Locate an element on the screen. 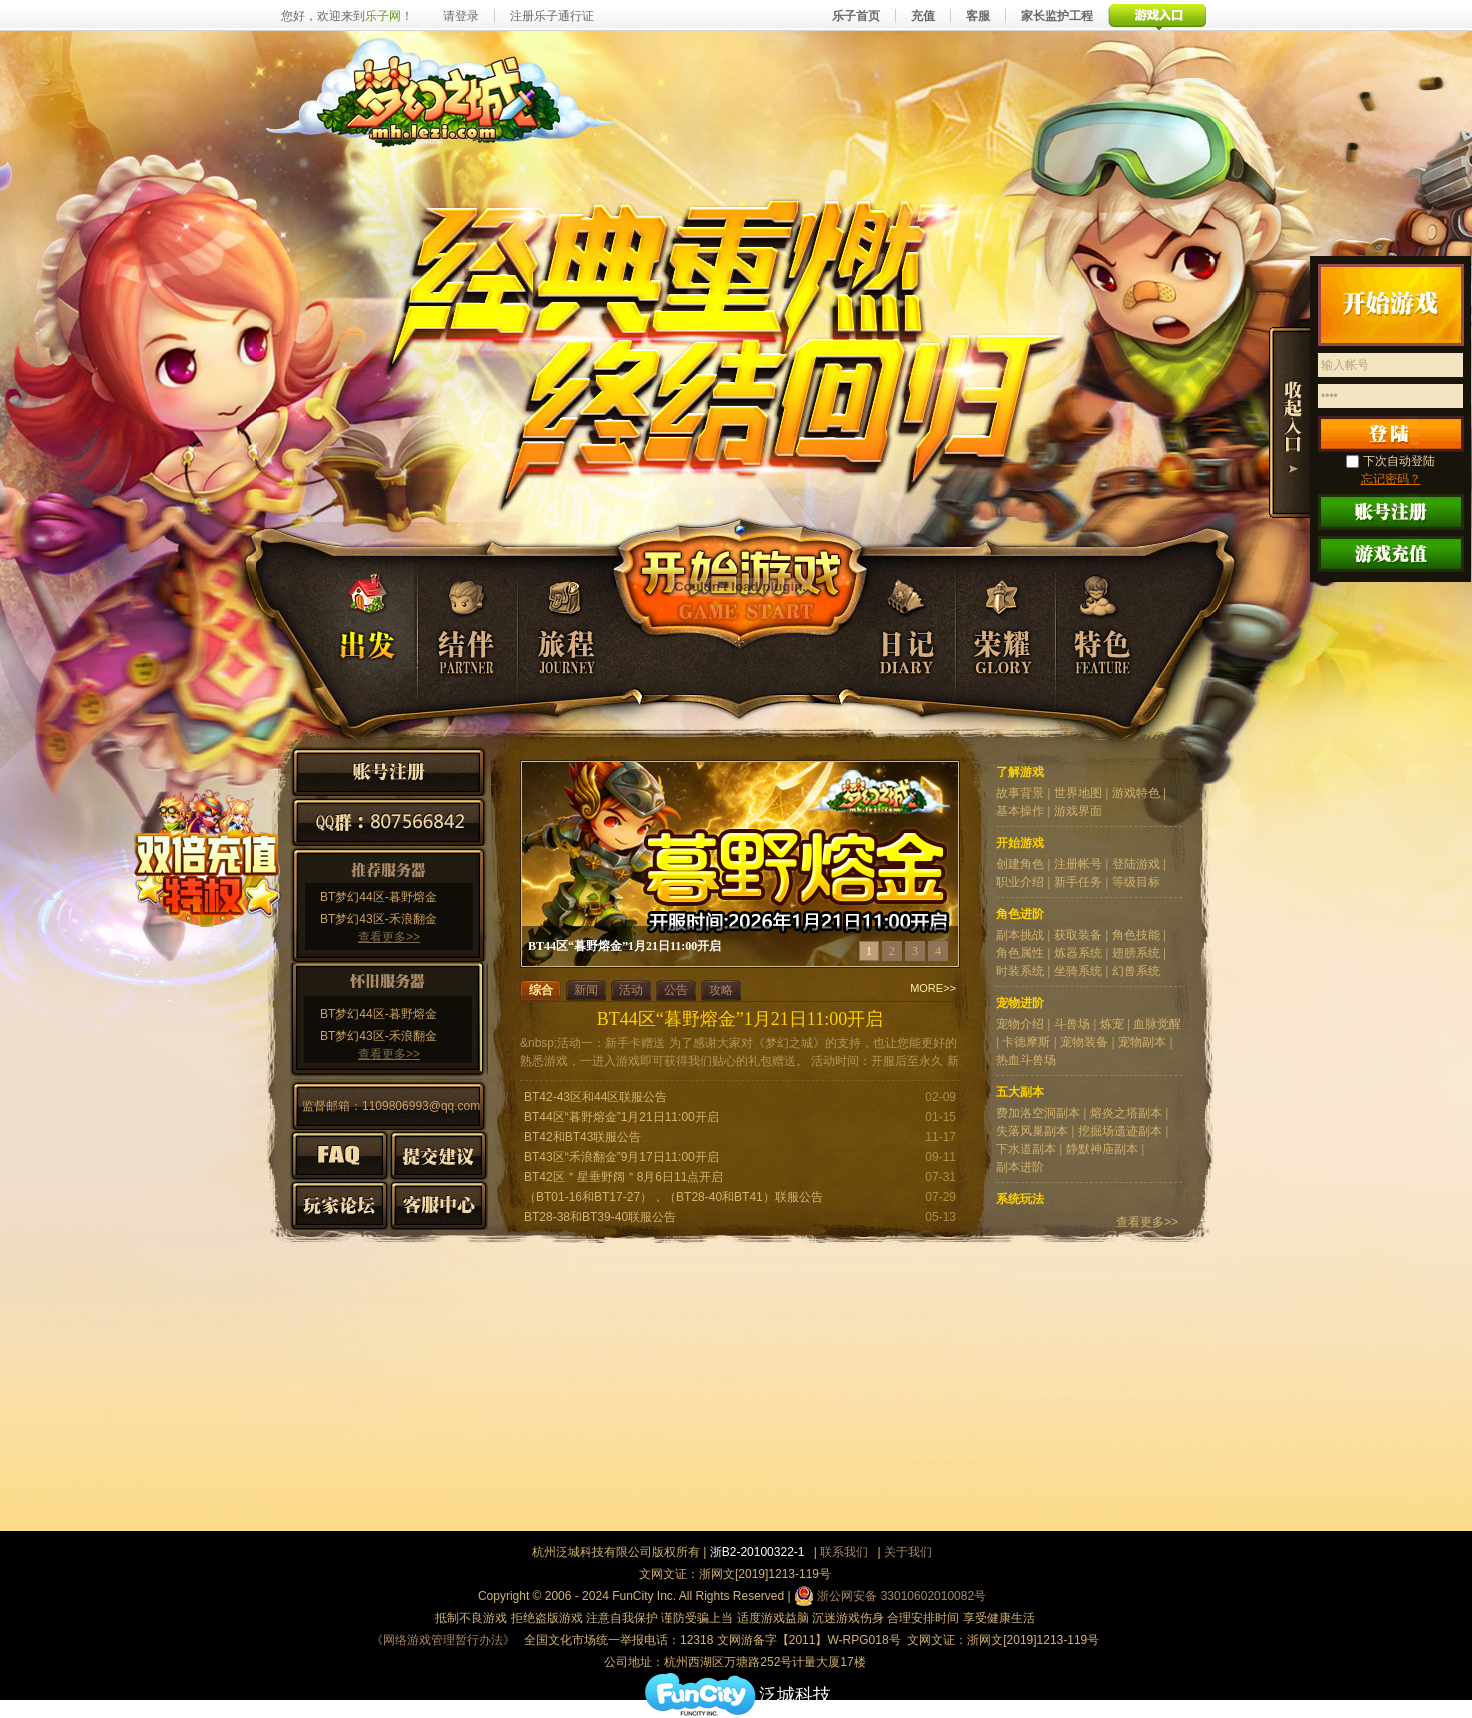  下水道副本 is located at coordinates (1026, 1149).